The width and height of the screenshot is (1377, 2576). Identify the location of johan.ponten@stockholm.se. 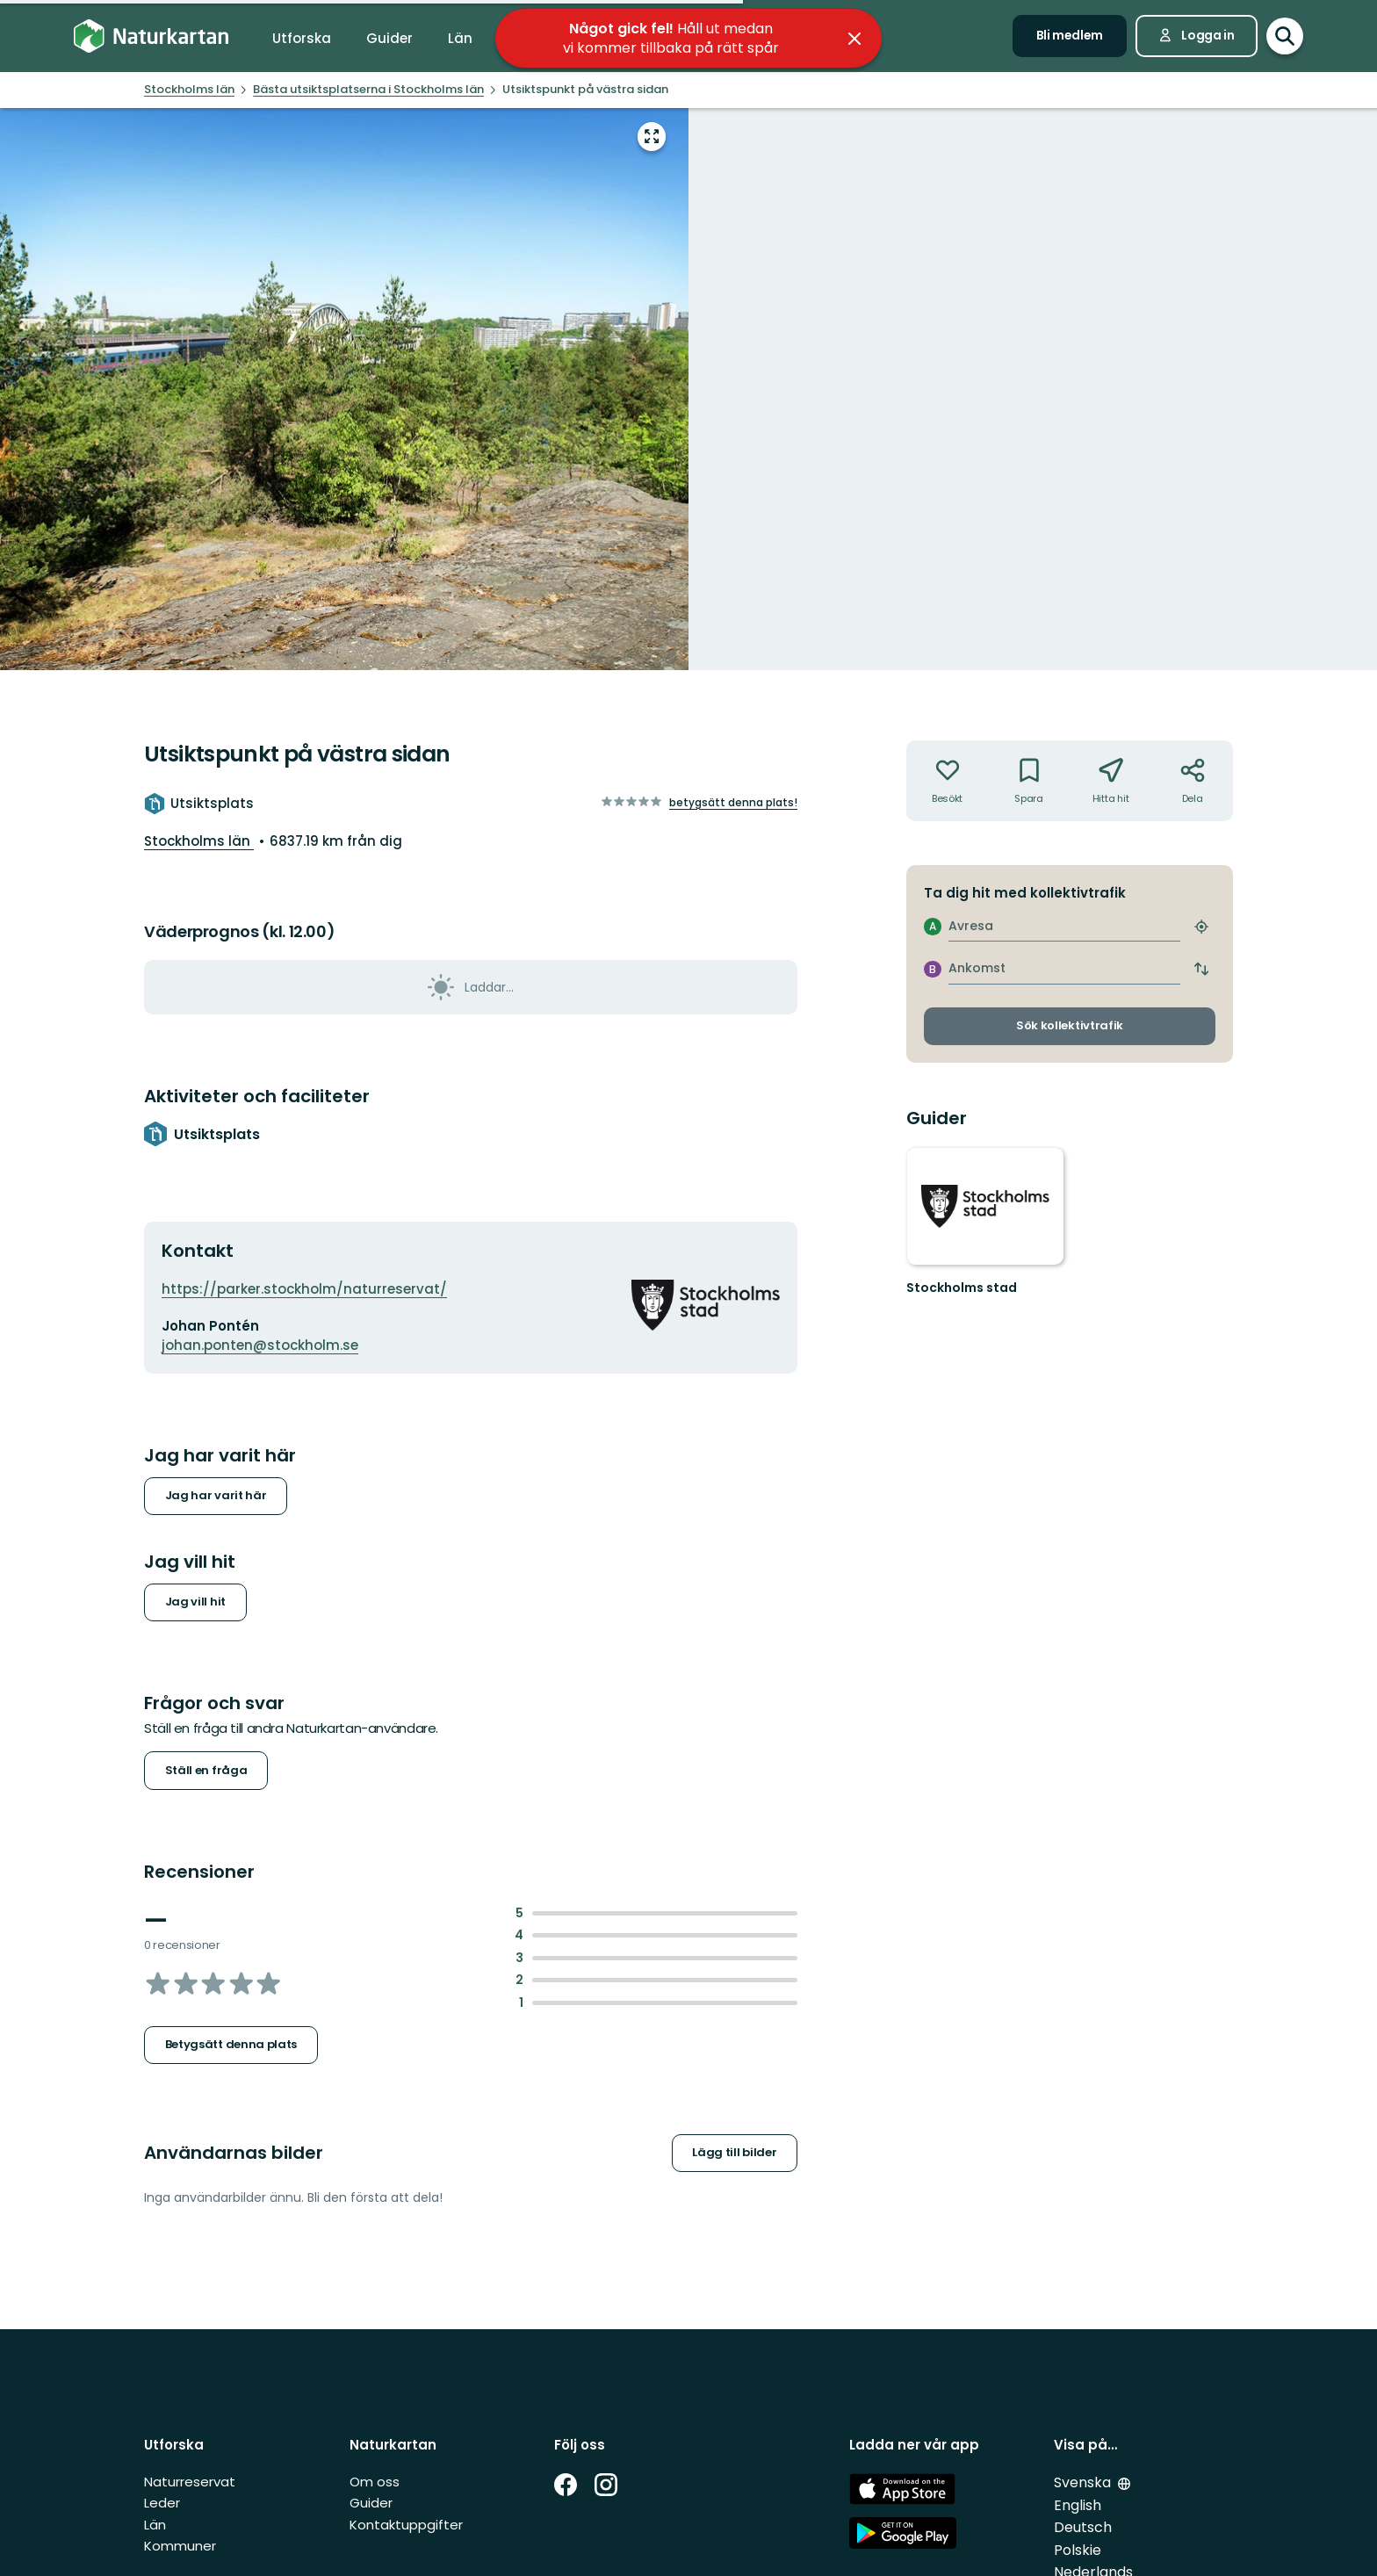
(260, 1345).